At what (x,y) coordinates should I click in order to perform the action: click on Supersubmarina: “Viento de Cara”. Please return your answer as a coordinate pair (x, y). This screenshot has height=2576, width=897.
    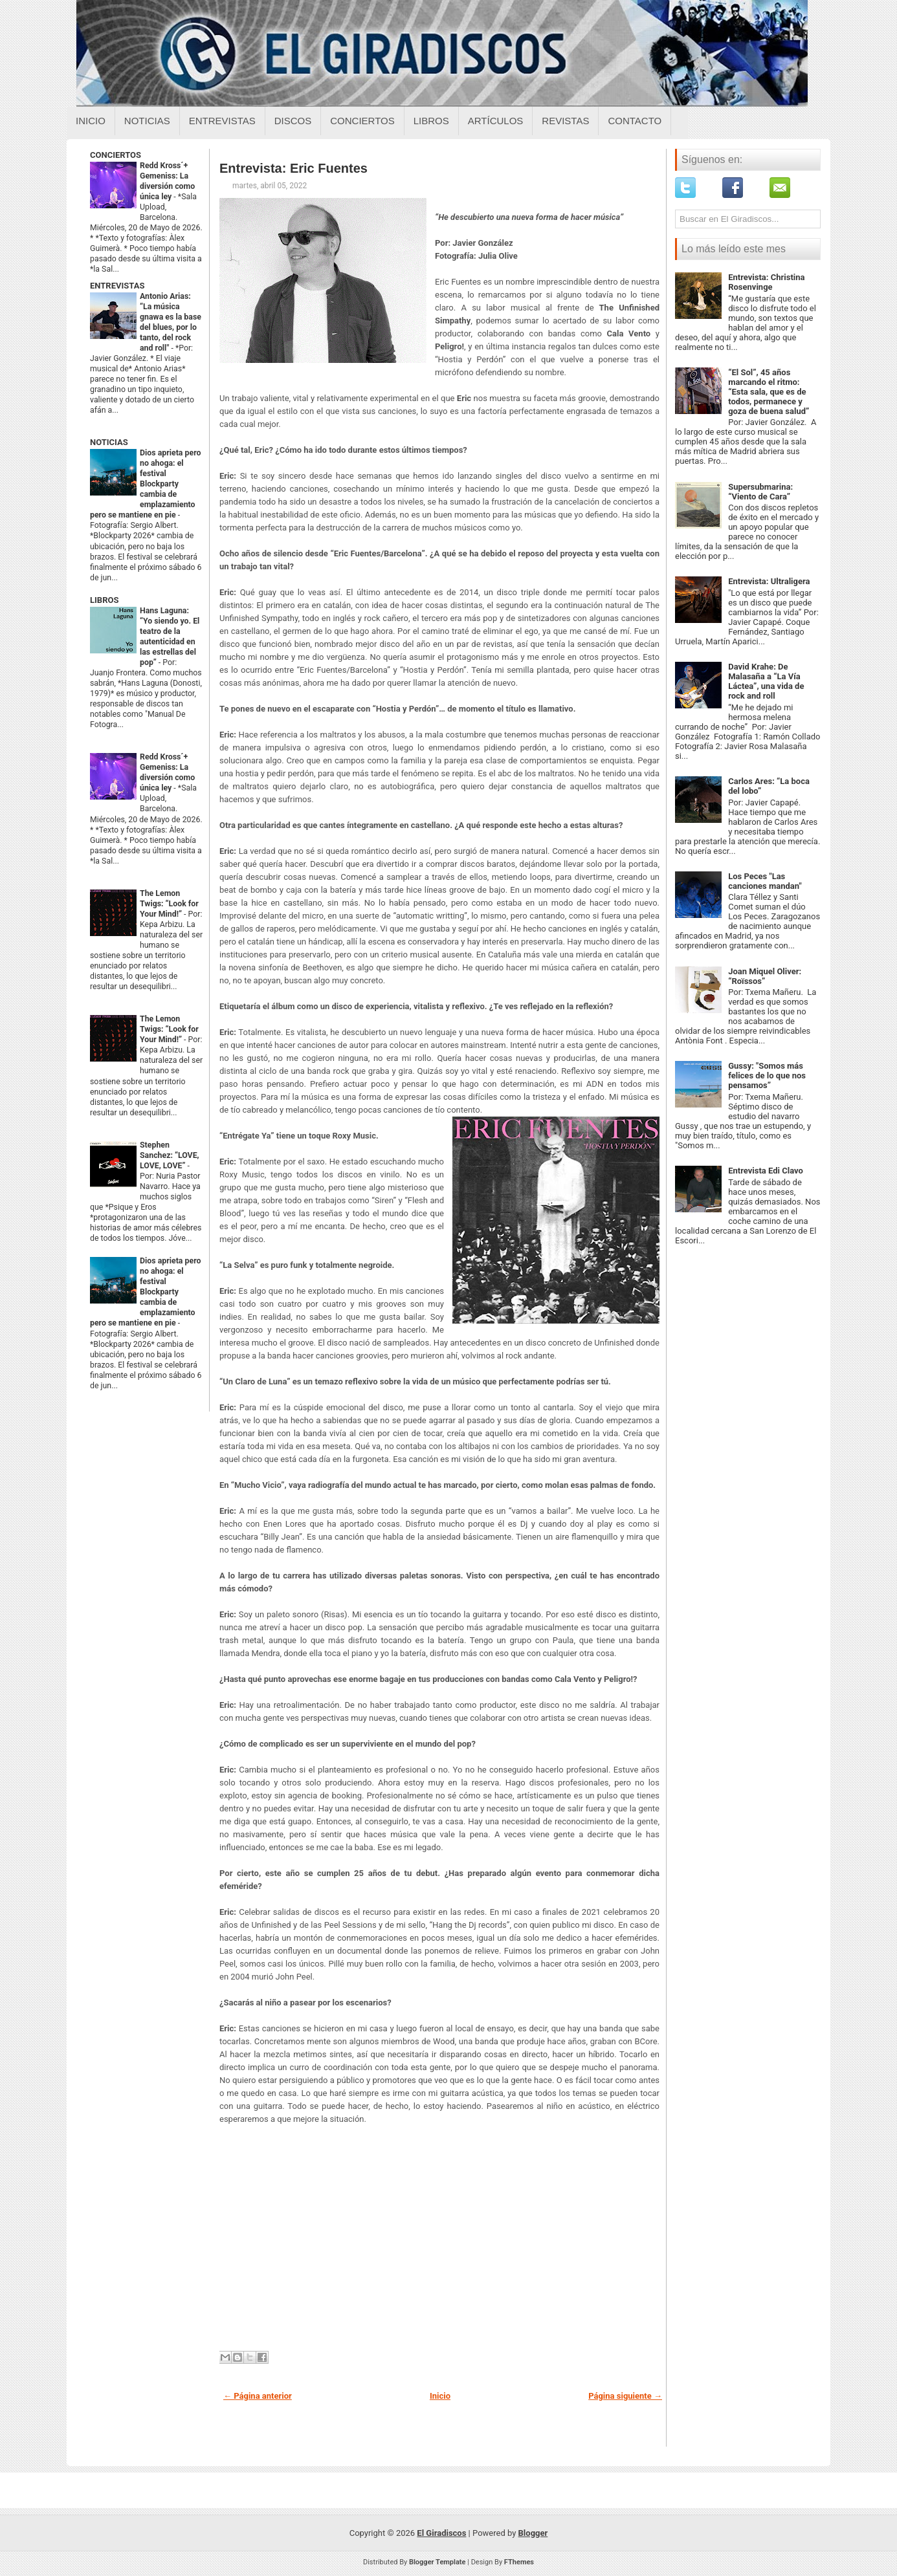
    Looking at the image, I should click on (760, 491).